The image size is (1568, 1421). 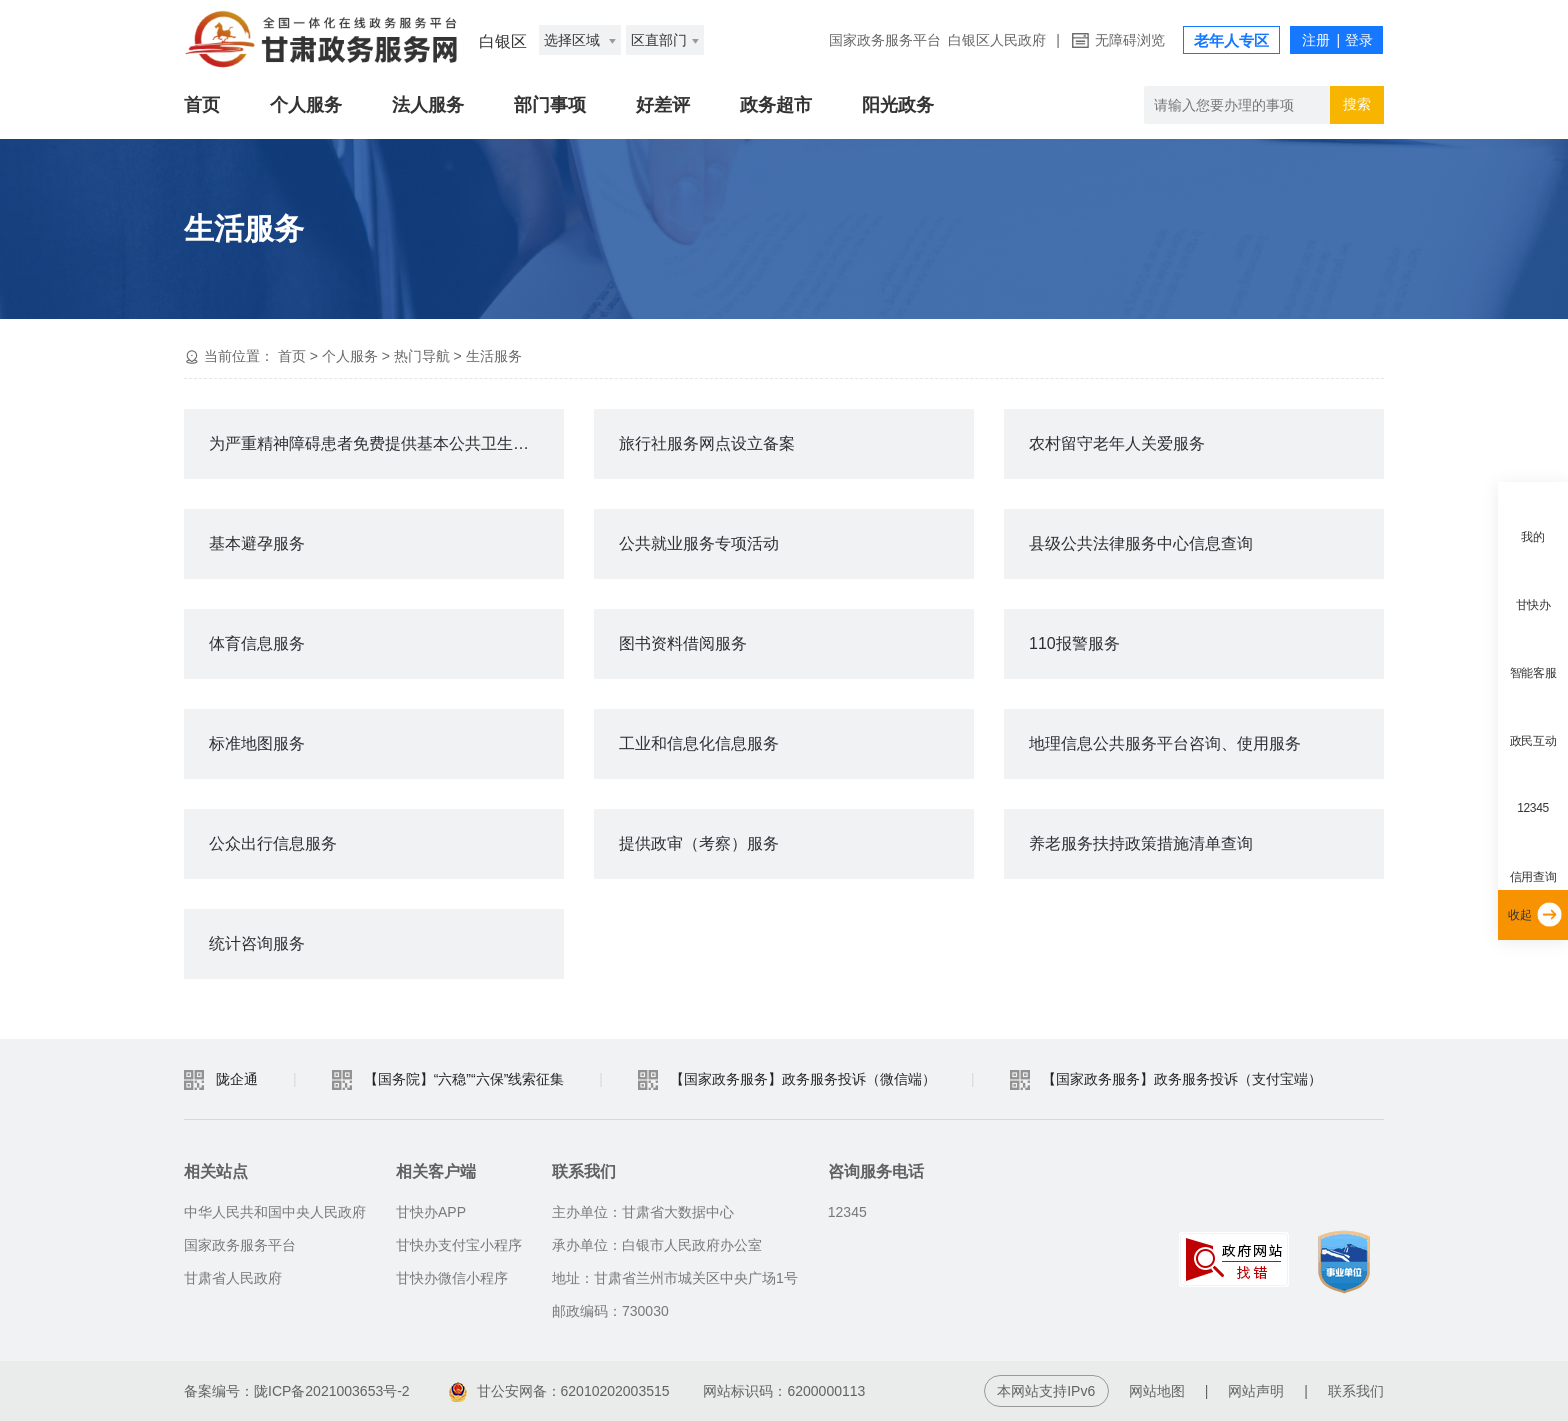 What do you see at coordinates (297, 1391) in the screenshot?
I see `备案编号：陇ICP备2021003653号-2` at bounding box center [297, 1391].